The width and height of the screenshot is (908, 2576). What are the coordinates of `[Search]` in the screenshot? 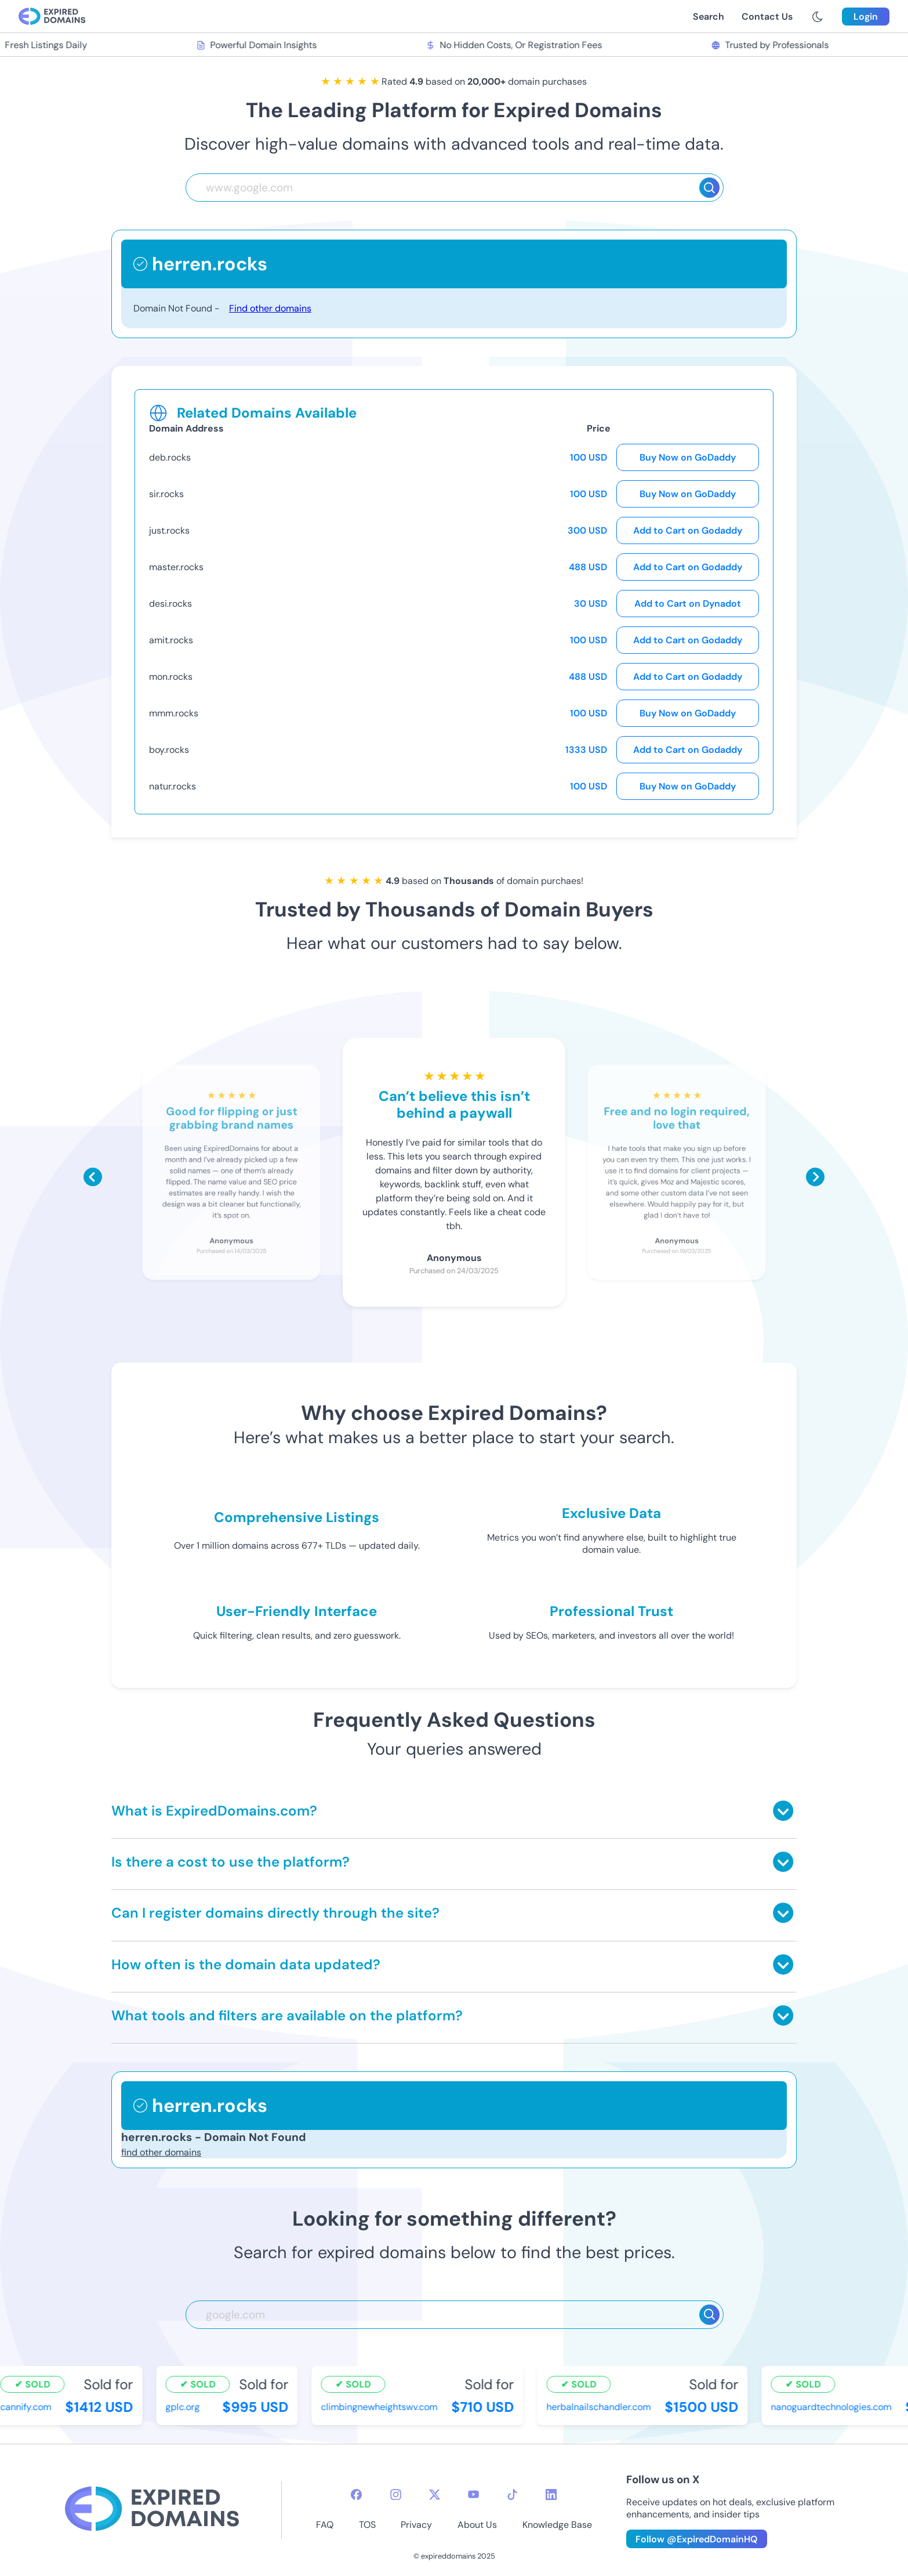 It's located at (709, 187).